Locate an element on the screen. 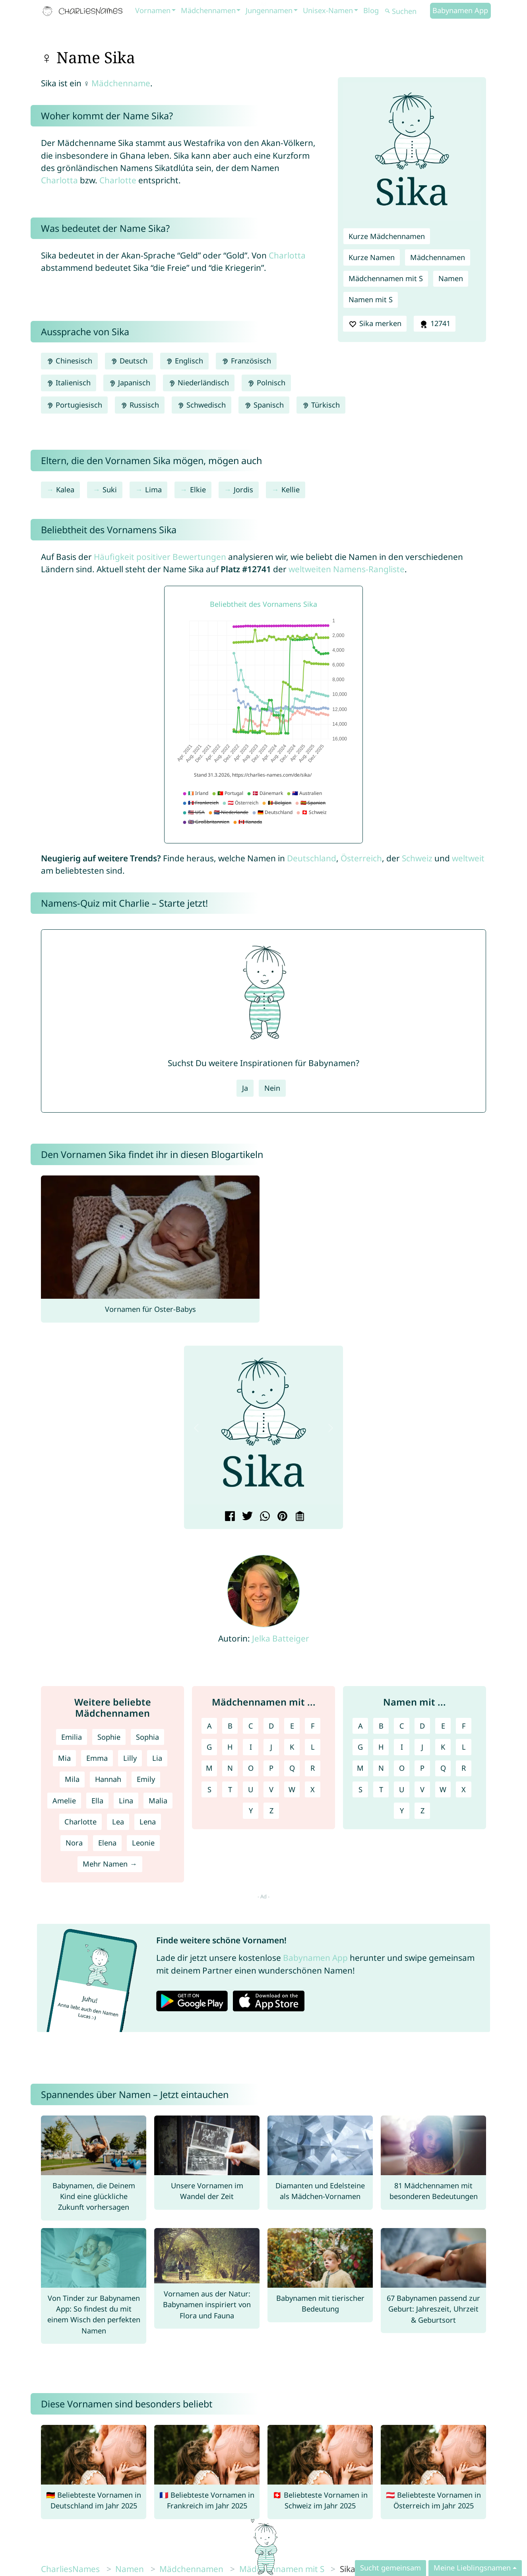 The width and height of the screenshot is (527, 2576). 12741 is located at coordinates (434, 324).